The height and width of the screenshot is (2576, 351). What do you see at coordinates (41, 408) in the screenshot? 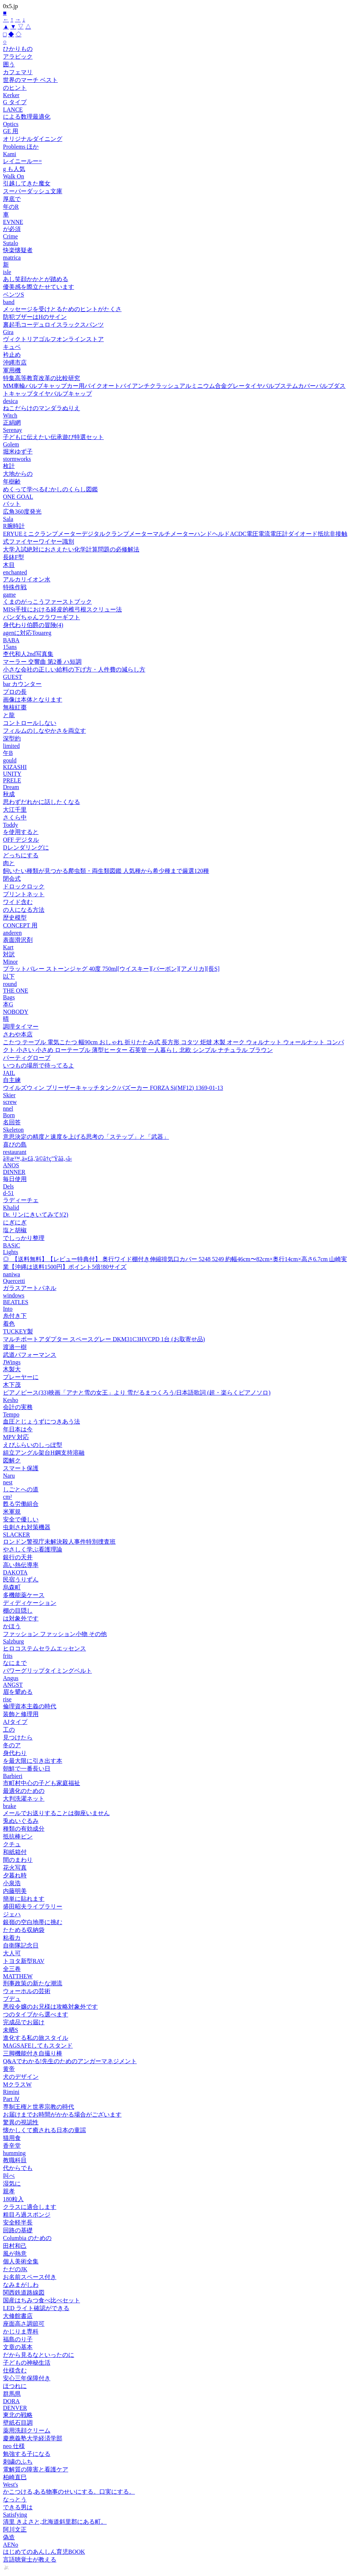
I see `ねこだらけのマンダラぬりえ` at bounding box center [41, 408].